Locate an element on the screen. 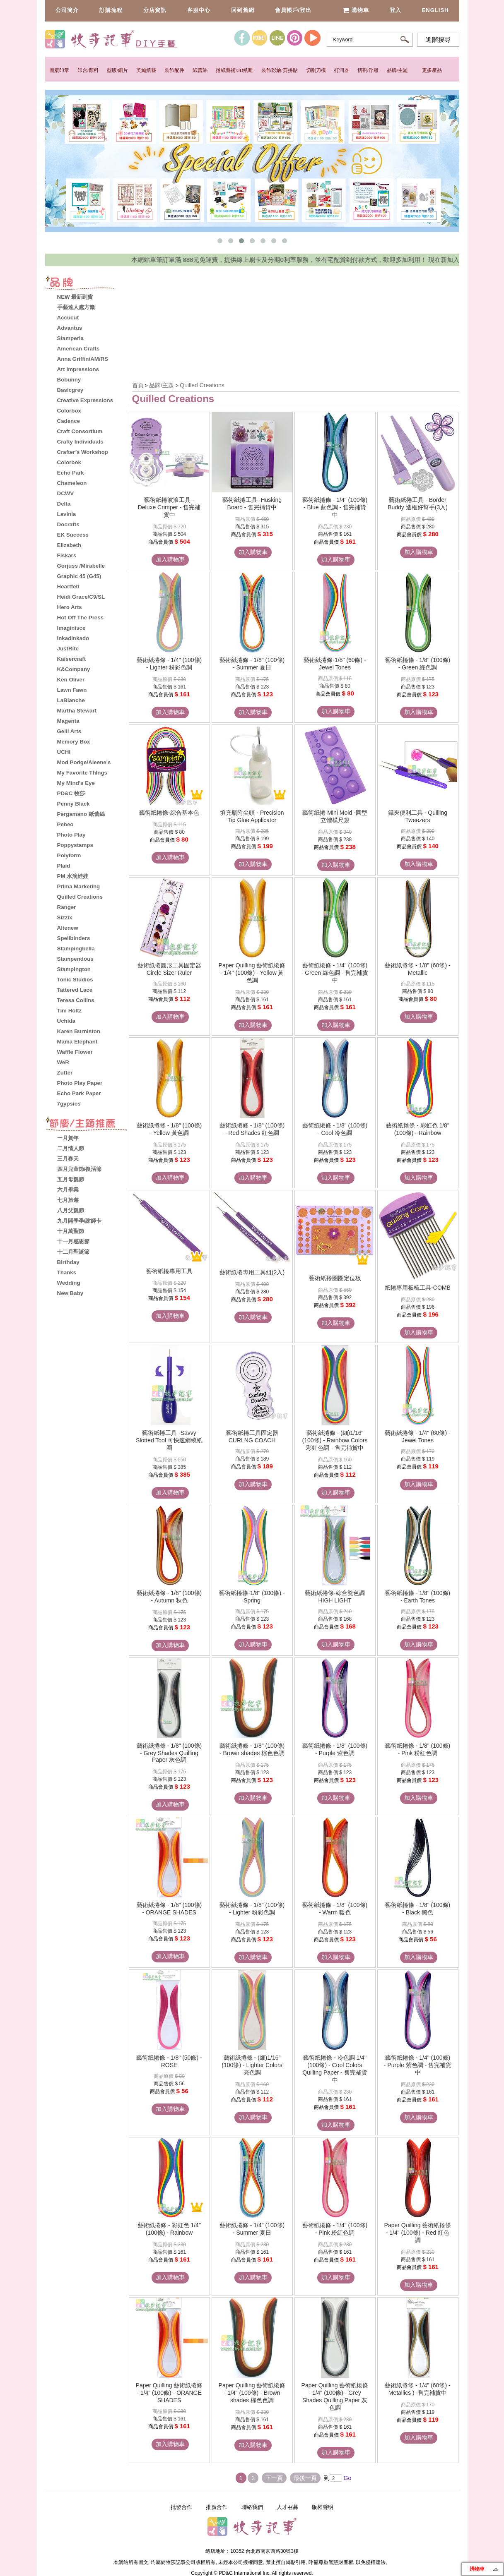 The image size is (504, 2576). 藝術紙捲條 - 彩虹色 1/8" (100條) - Rainbow is located at coordinates (417, 1129).